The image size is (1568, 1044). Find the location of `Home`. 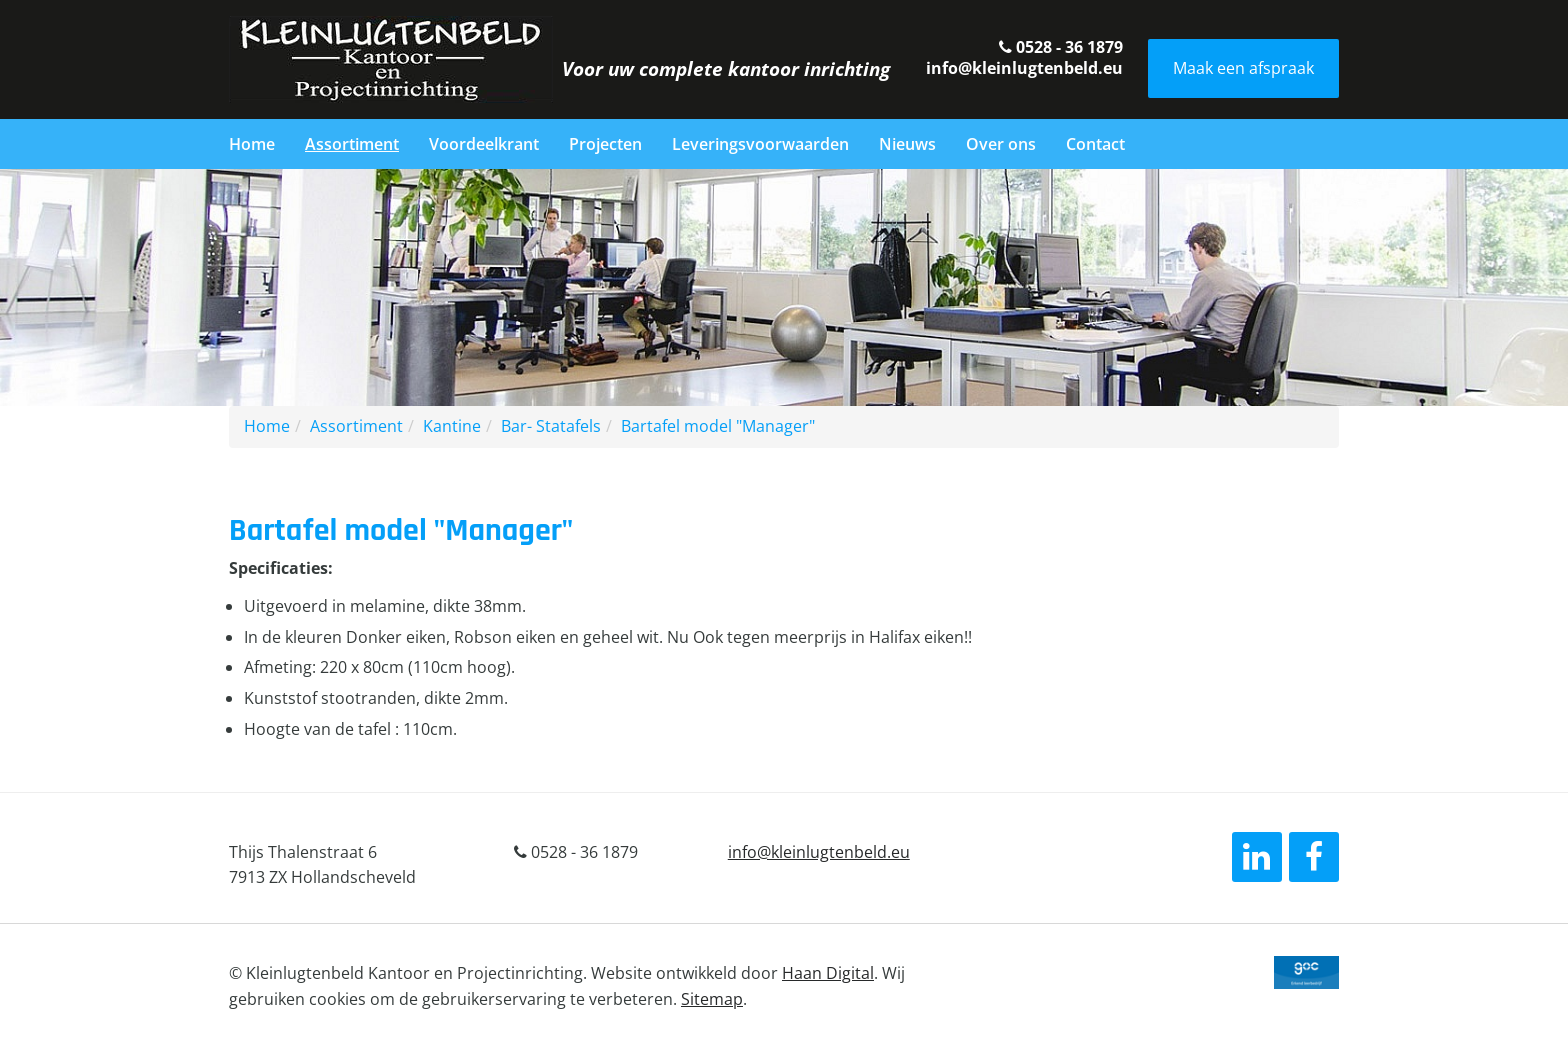

Home is located at coordinates (252, 144).